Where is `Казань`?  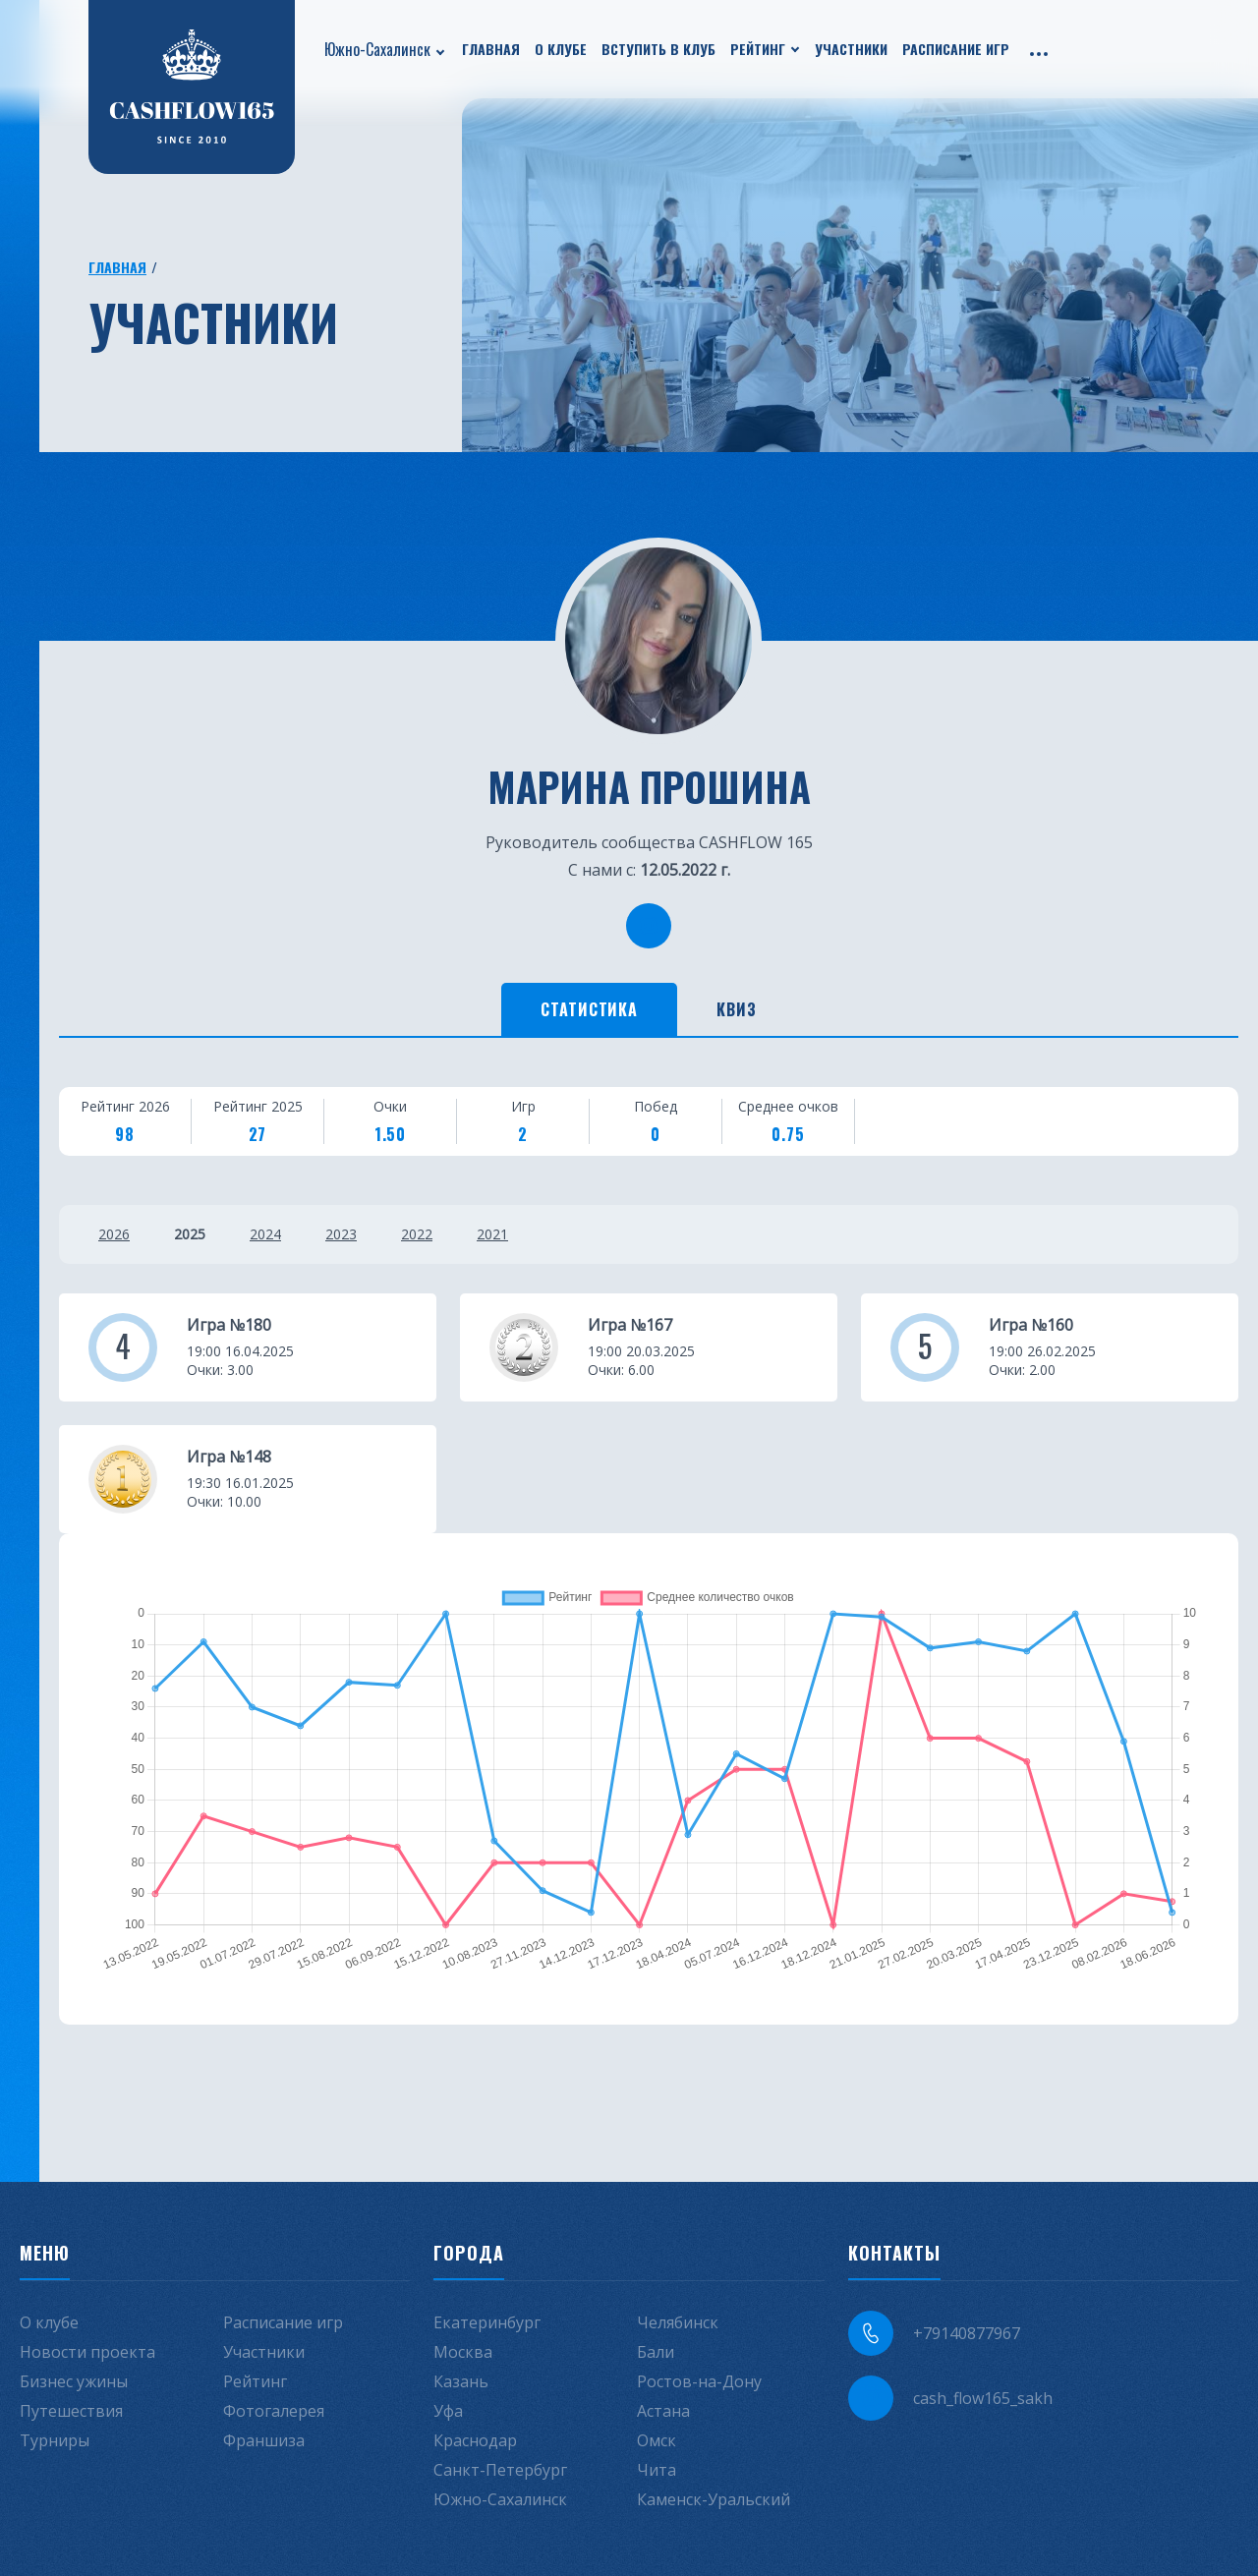 Казань is located at coordinates (460, 2381).